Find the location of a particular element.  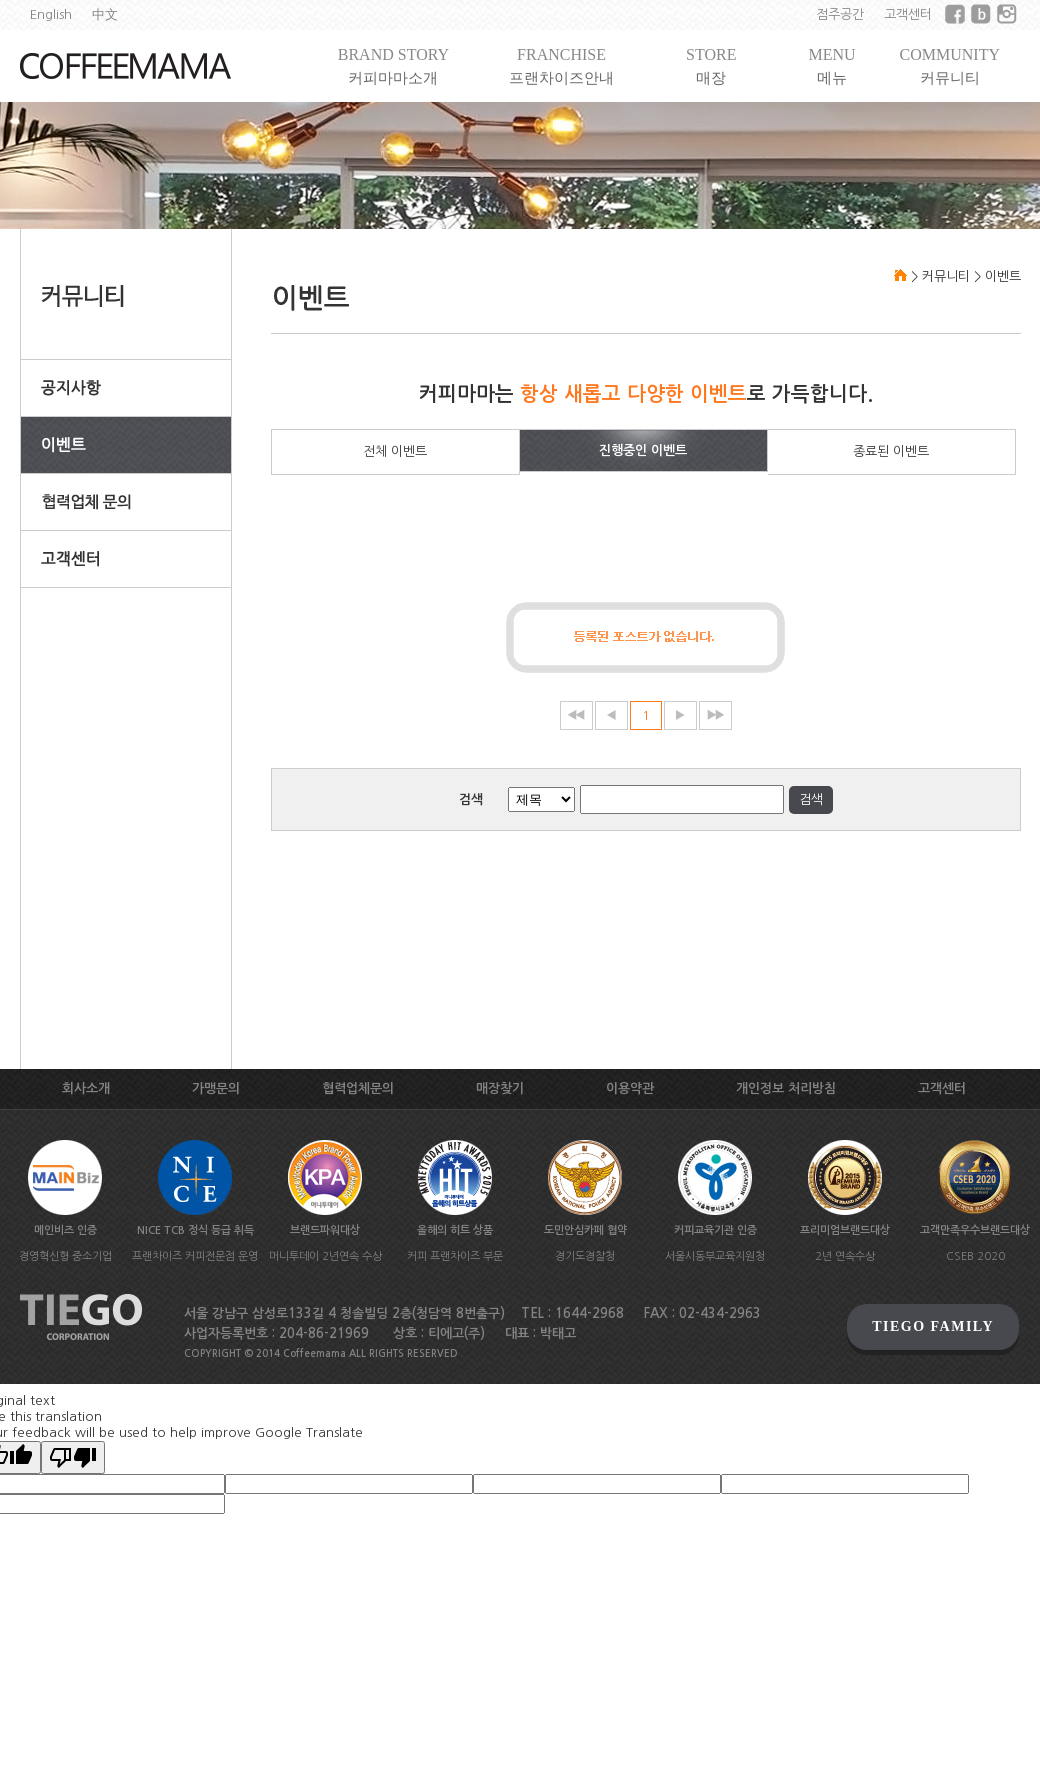

이용약관 is located at coordinates (630, 1088).